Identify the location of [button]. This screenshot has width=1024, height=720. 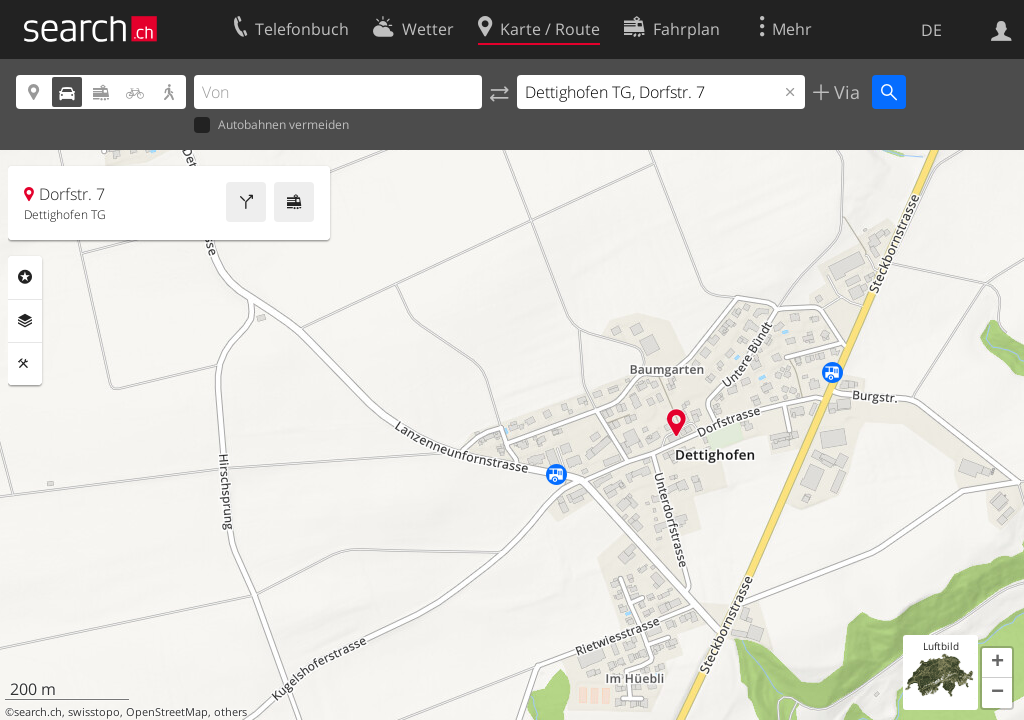
(997, 663).